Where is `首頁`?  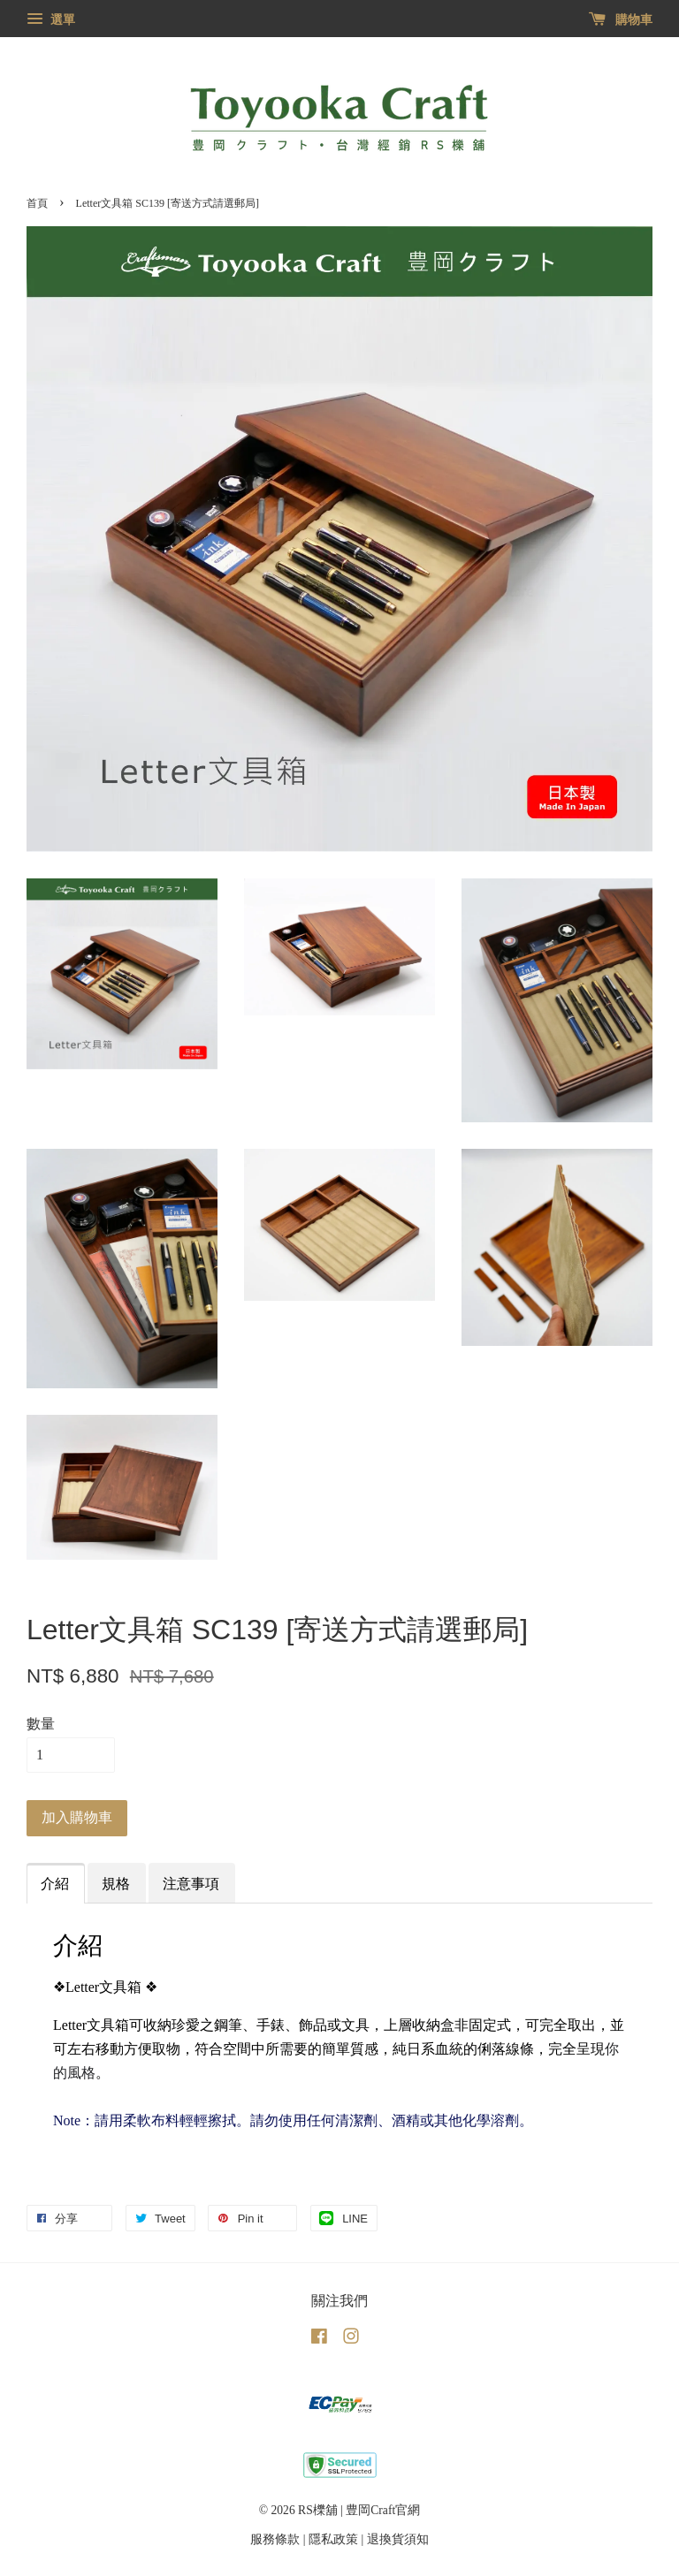
首頁 is located at coordinates (37, 203).